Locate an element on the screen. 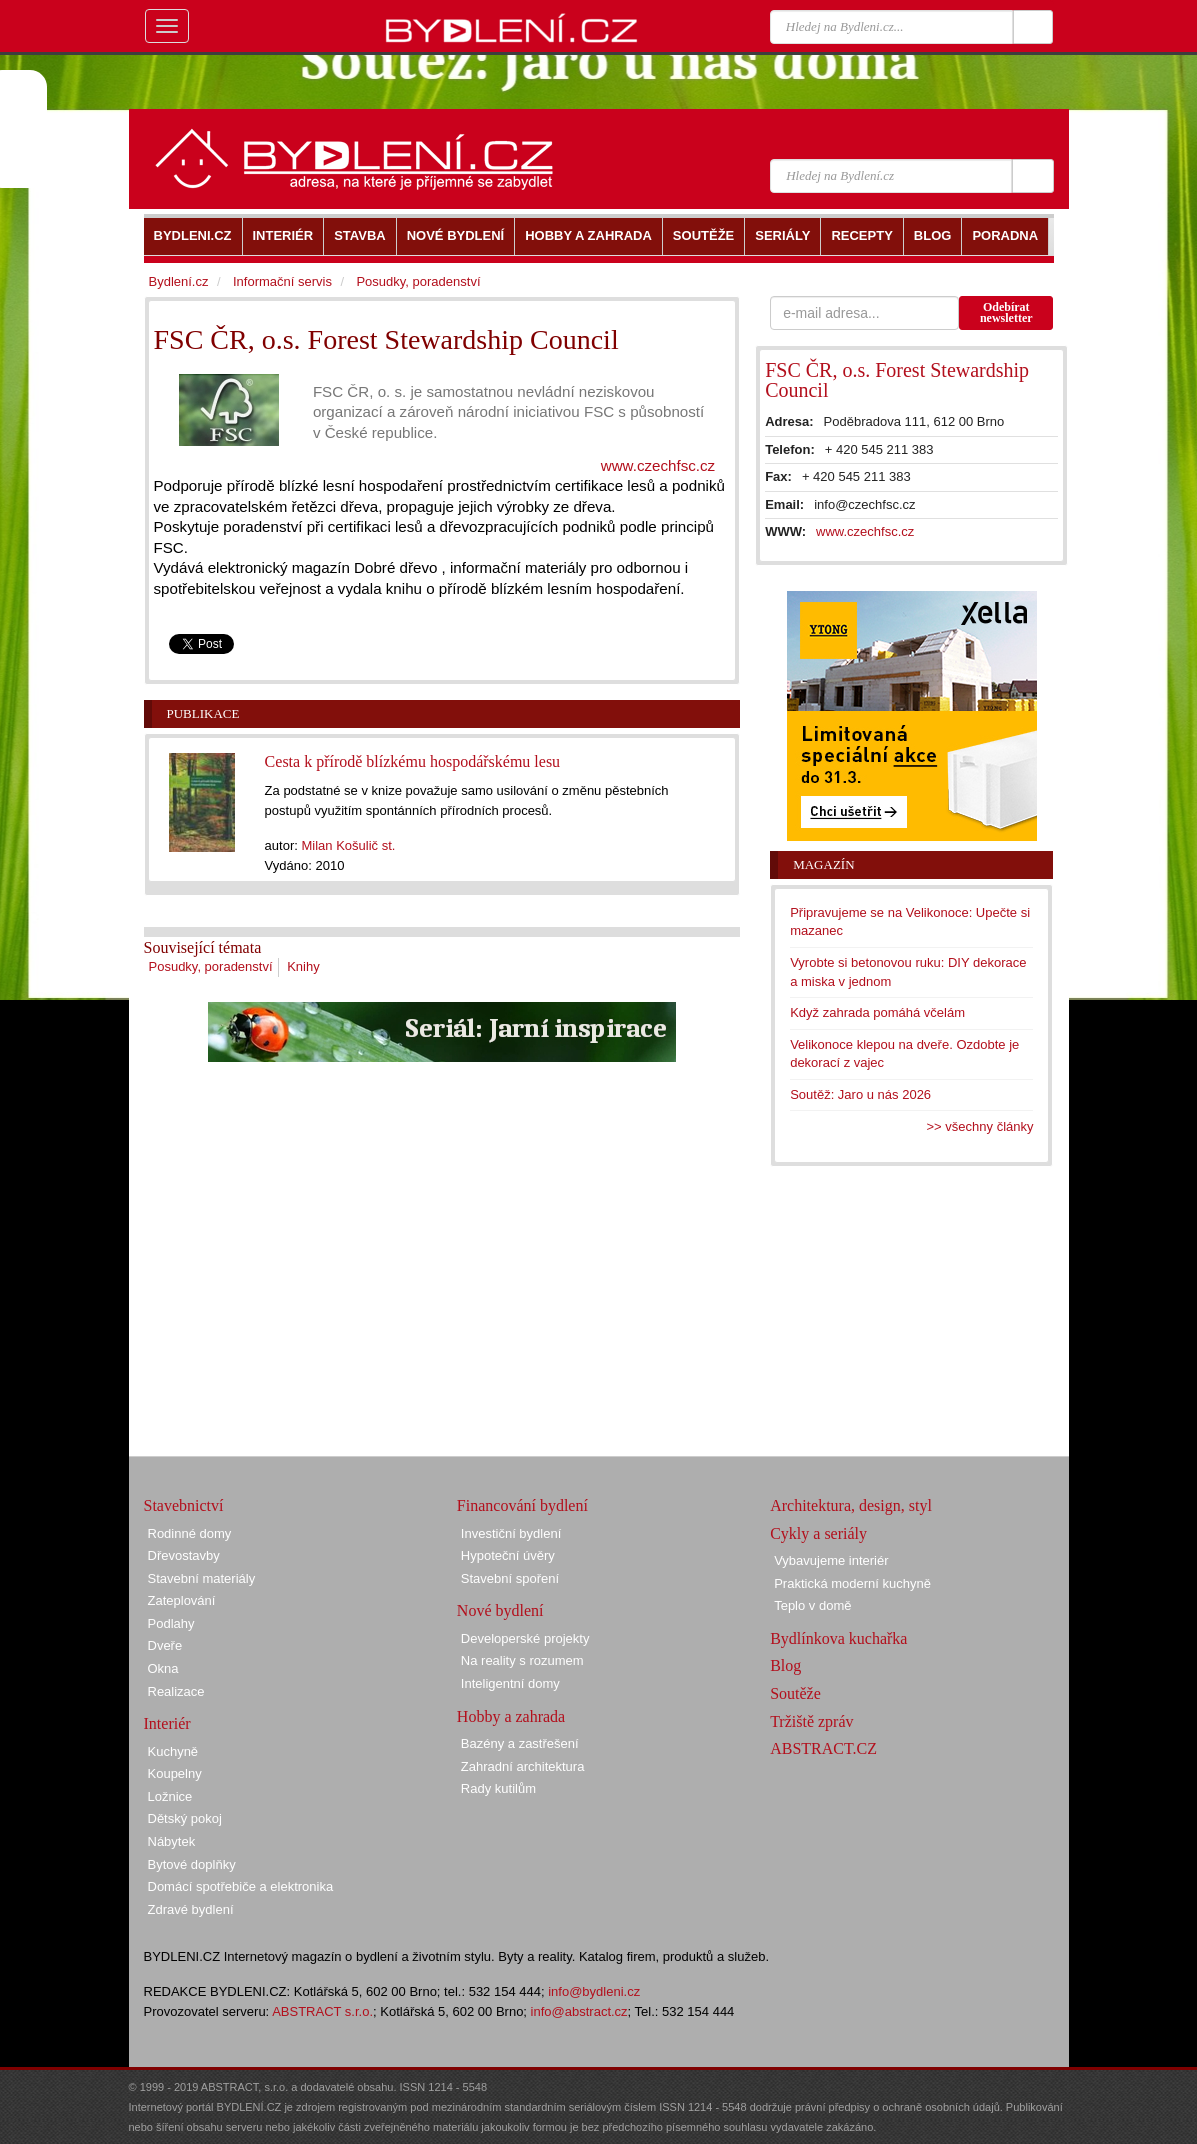 This screenshot has height=2144, width=1197. Soutěž: Jaro u nás 2026 is located at coordinates (860, 1094).